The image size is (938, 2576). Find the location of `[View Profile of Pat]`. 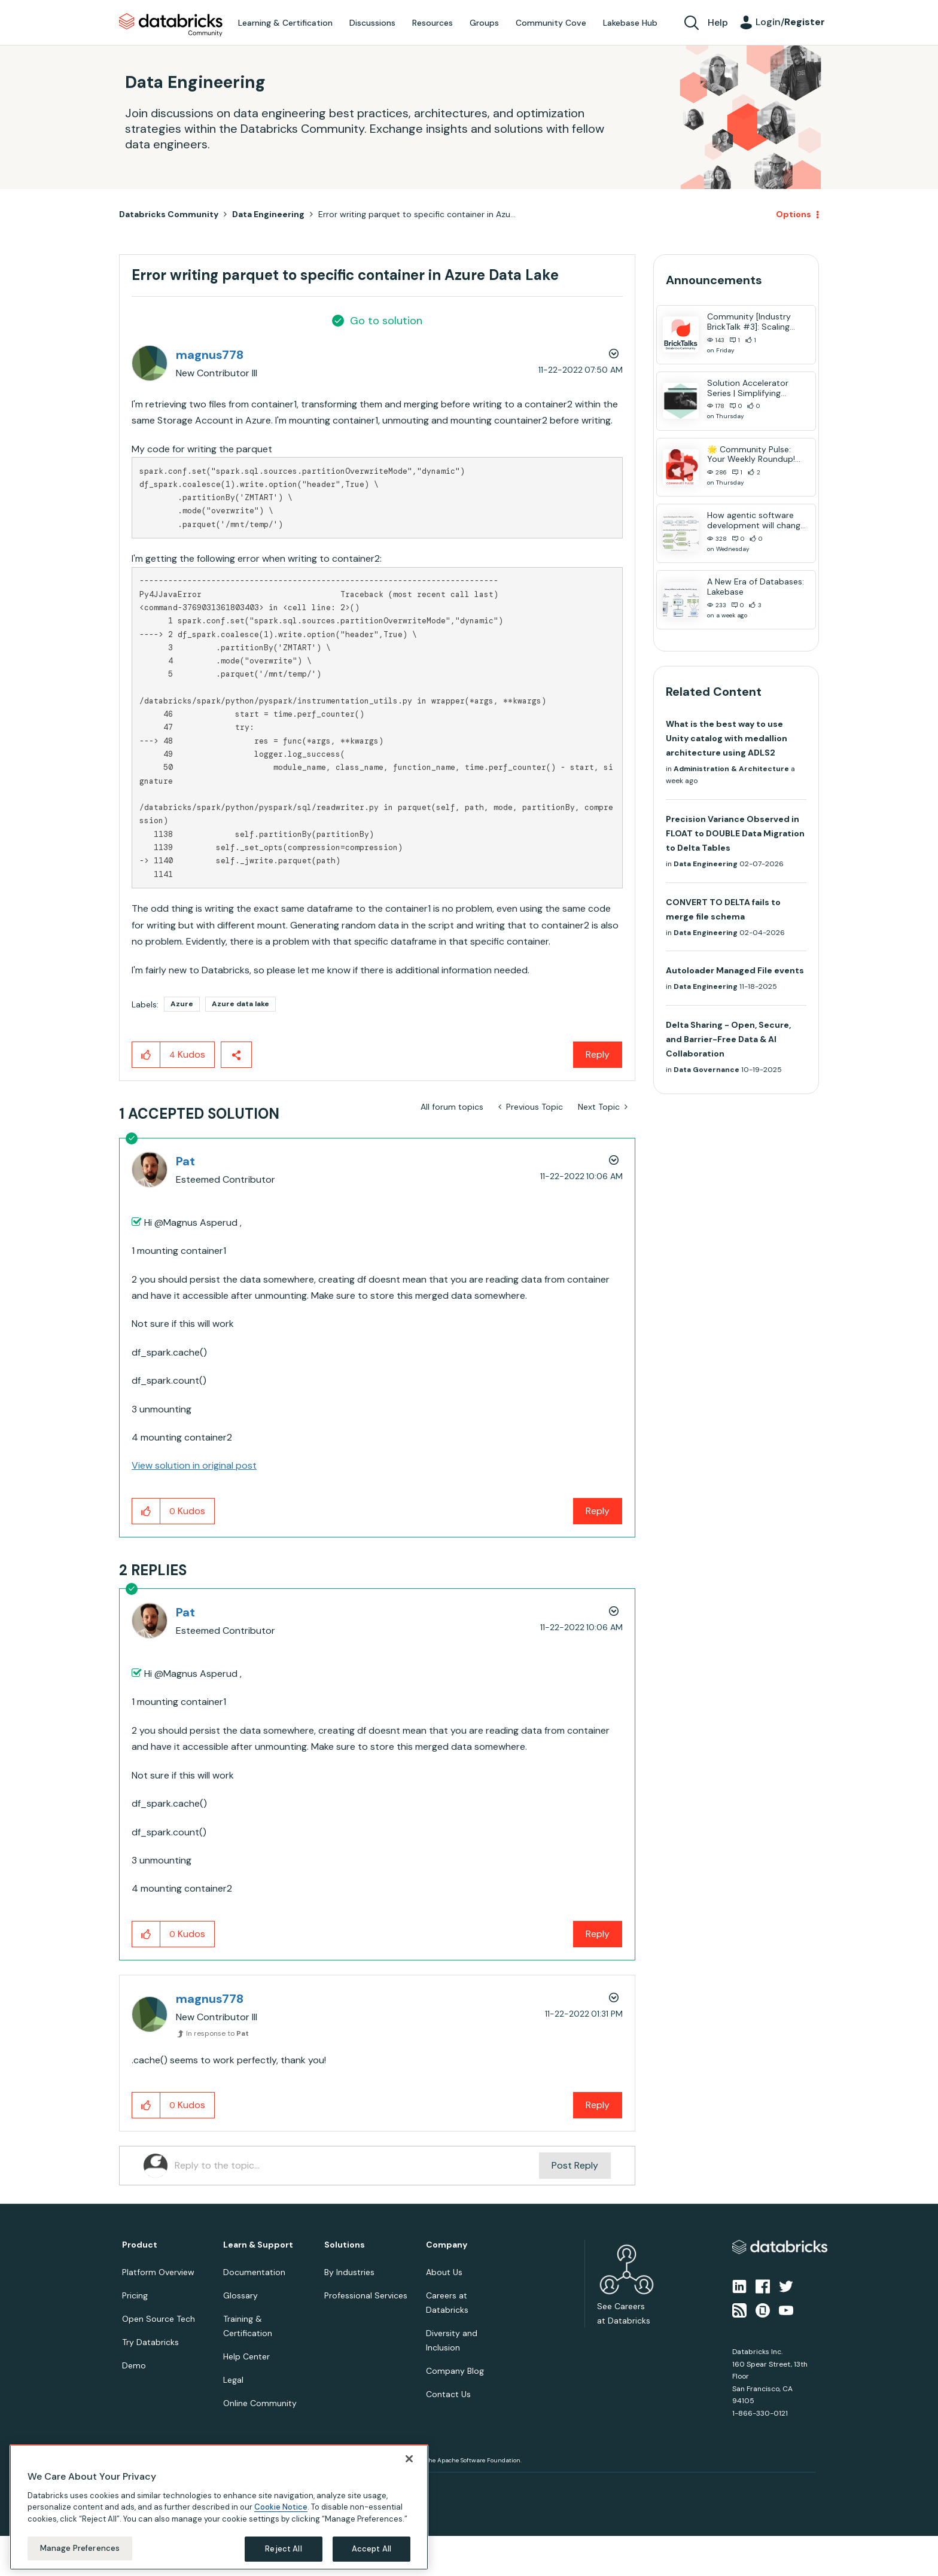

[View Profile of Pat] is located at coordinates (185, 1161).